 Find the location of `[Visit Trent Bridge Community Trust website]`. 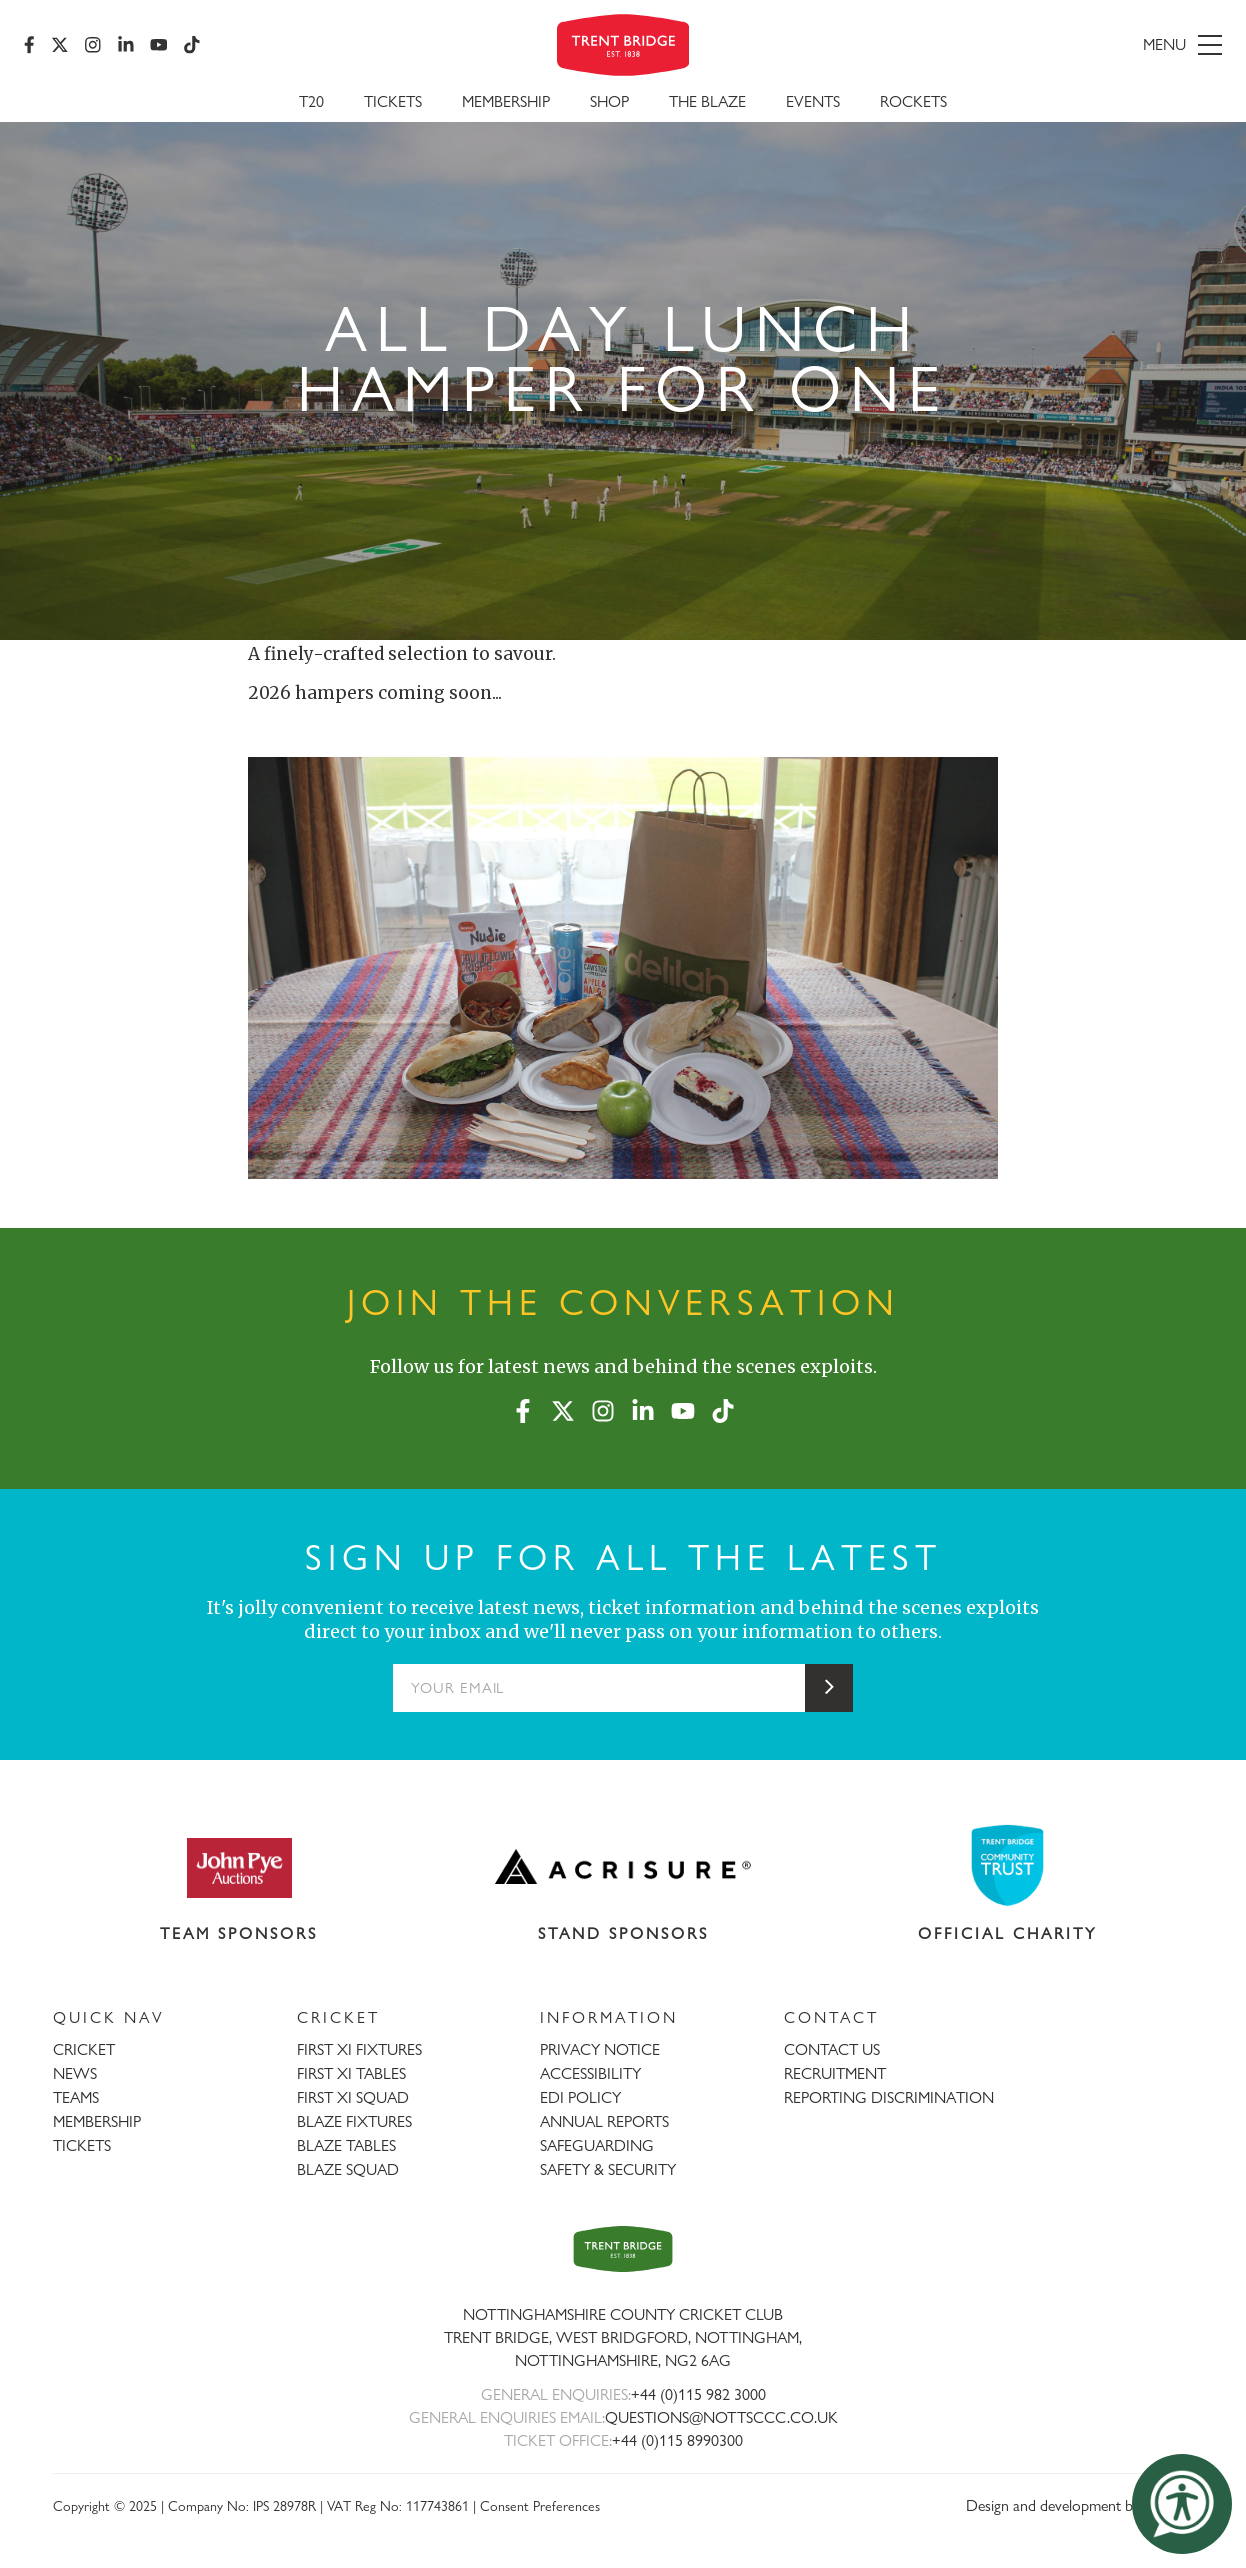

[Visit Trent Bridge Community Trust website] is located at coordinates (1008, 1865).